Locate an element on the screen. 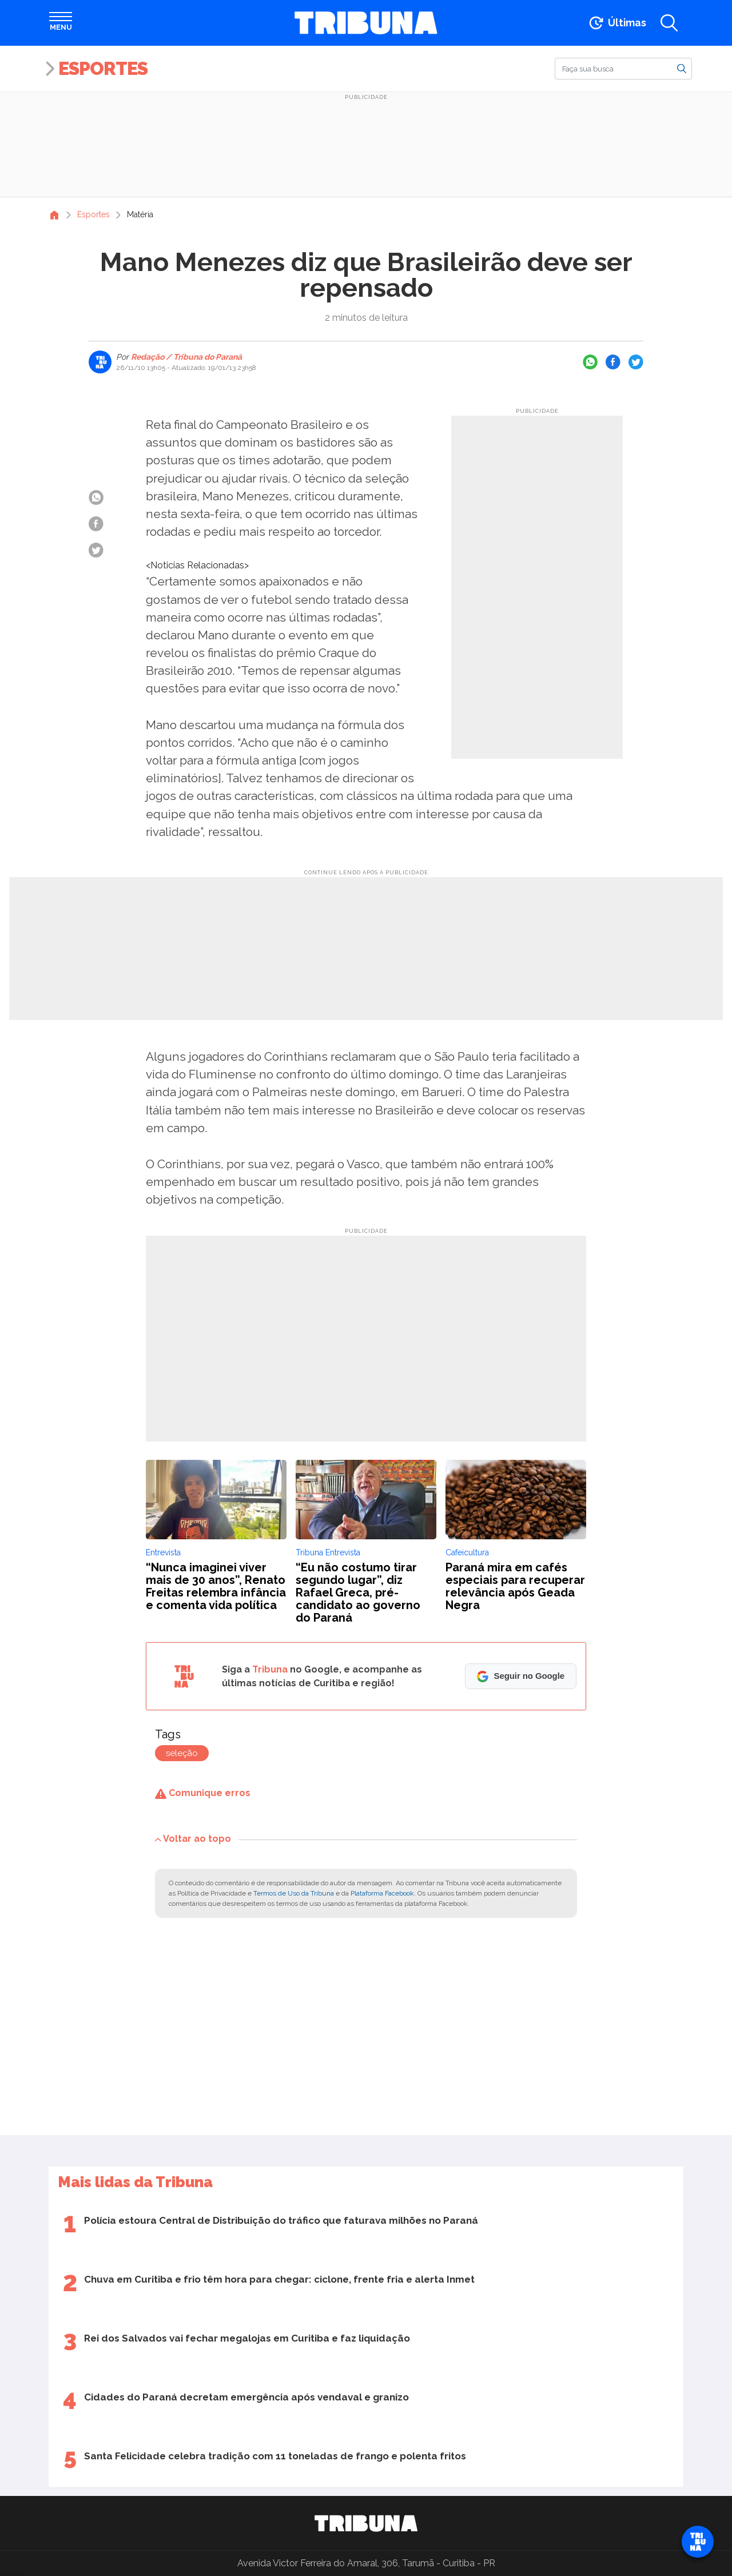  Comunique erros is located at coordinates (202, 1792).